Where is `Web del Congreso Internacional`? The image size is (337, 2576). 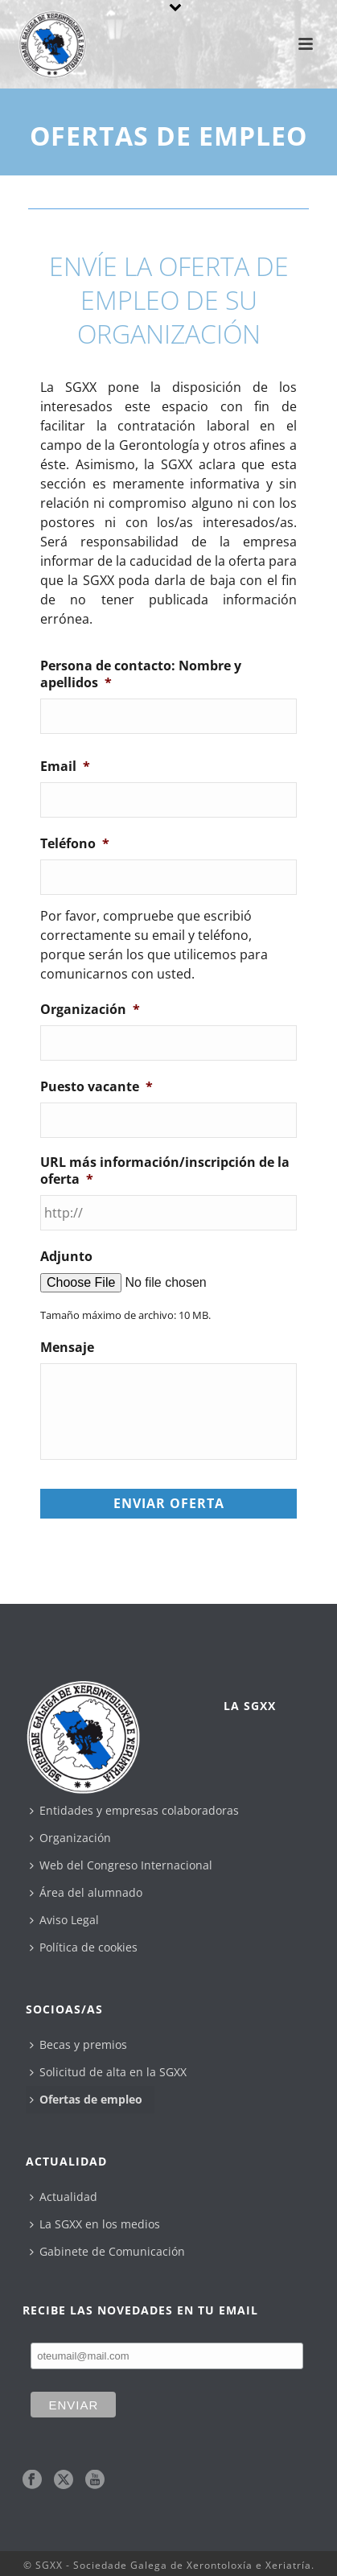 Web del Congreso Internacional is located at coordinates (121, 1865).